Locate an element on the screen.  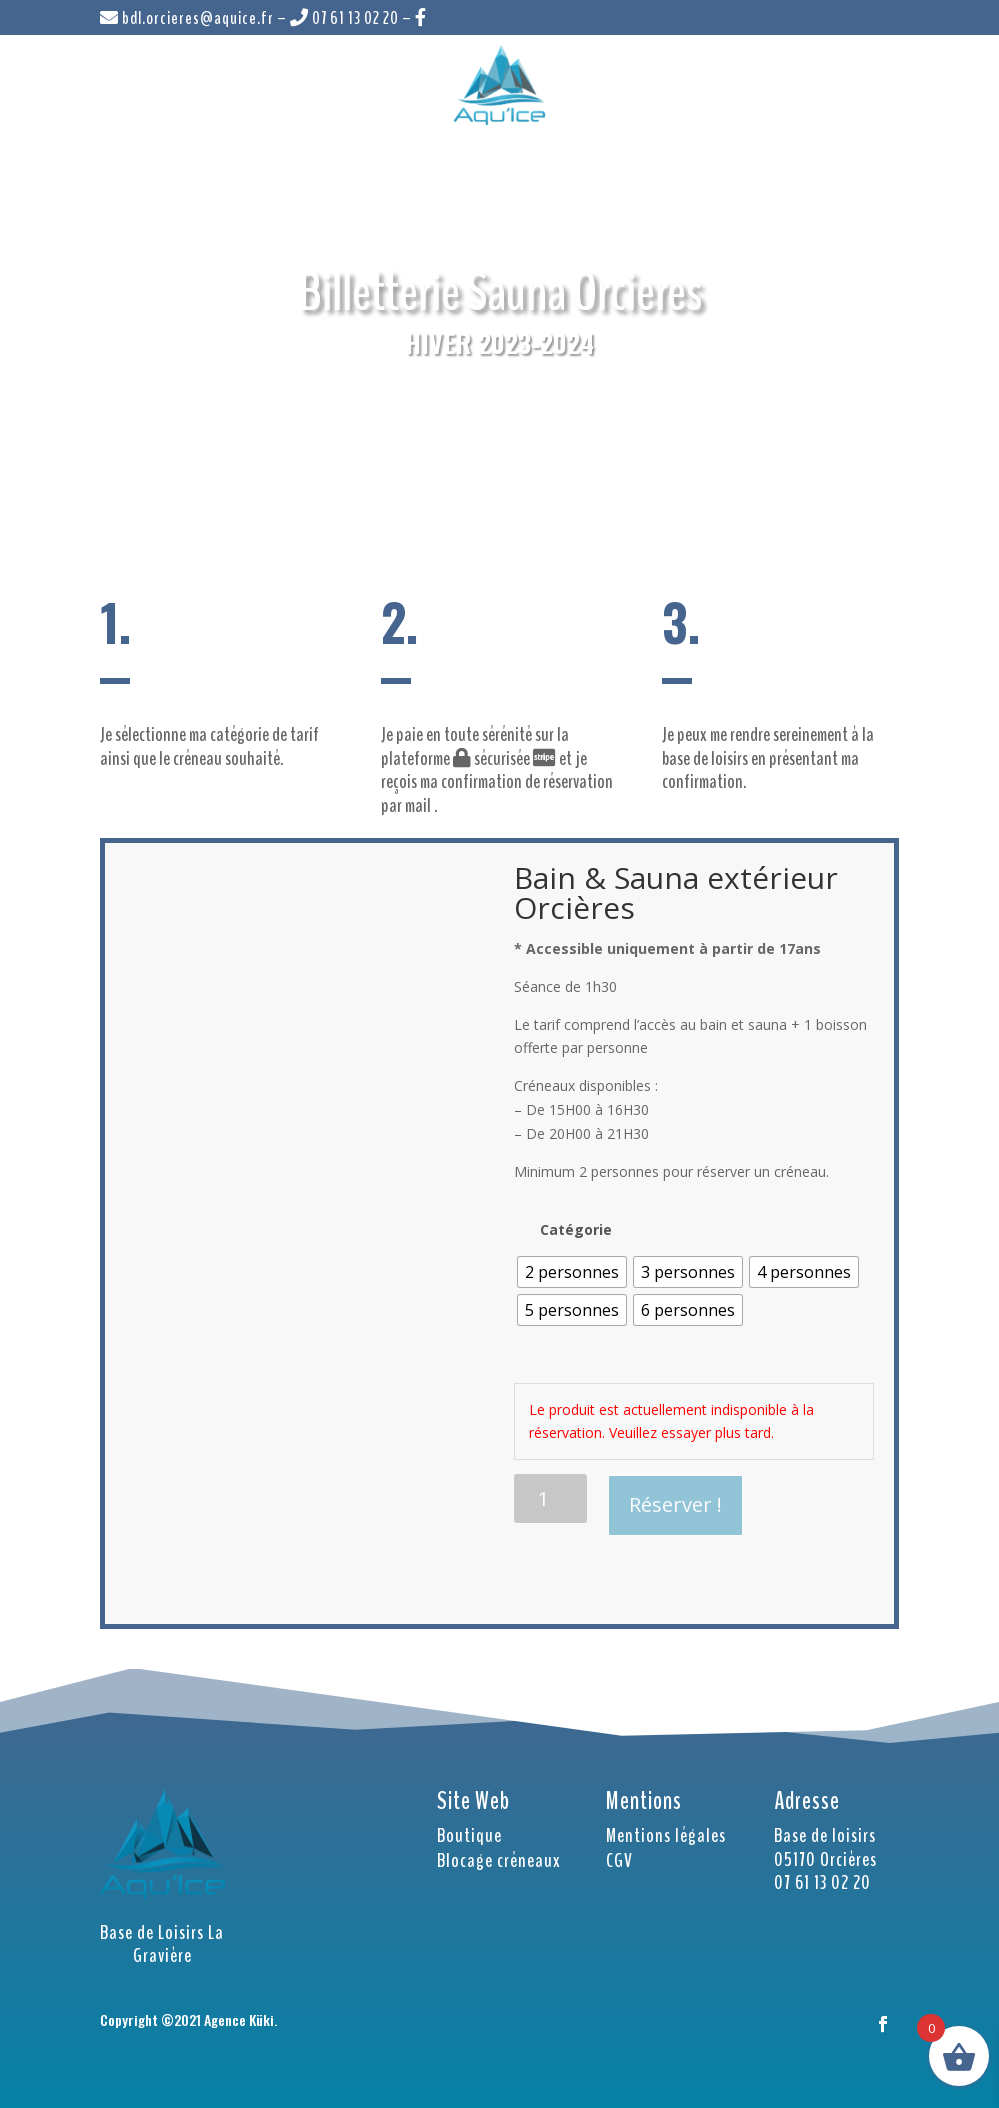
[Quantité de produits] is located at coordinates (550, 1498).